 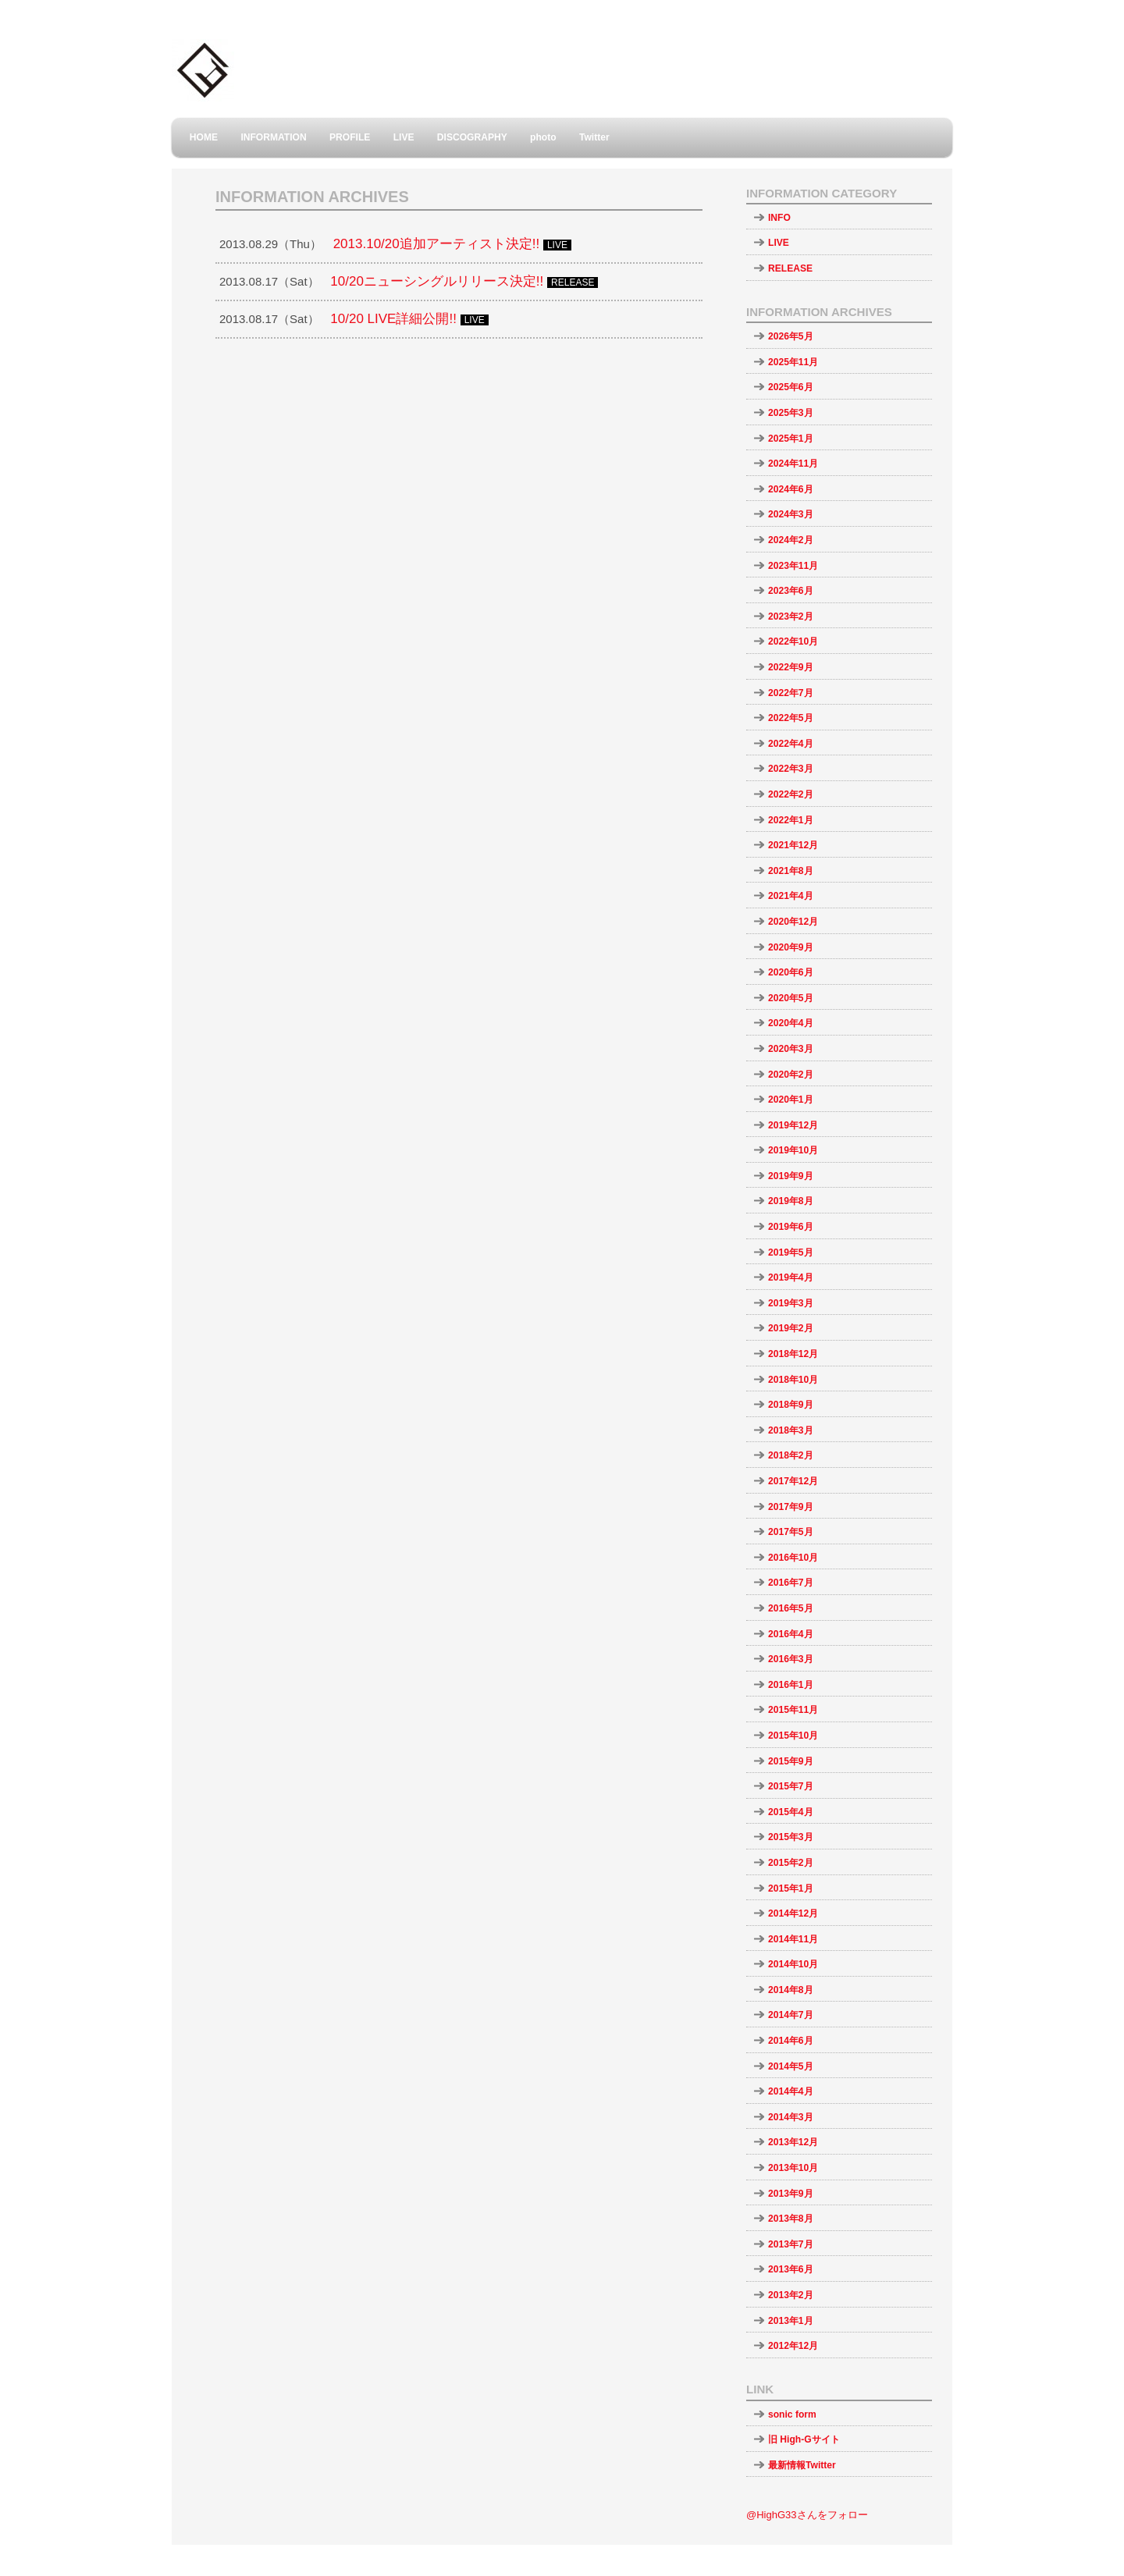 I want to click on 2022年7月, so click(x=790, y=693).